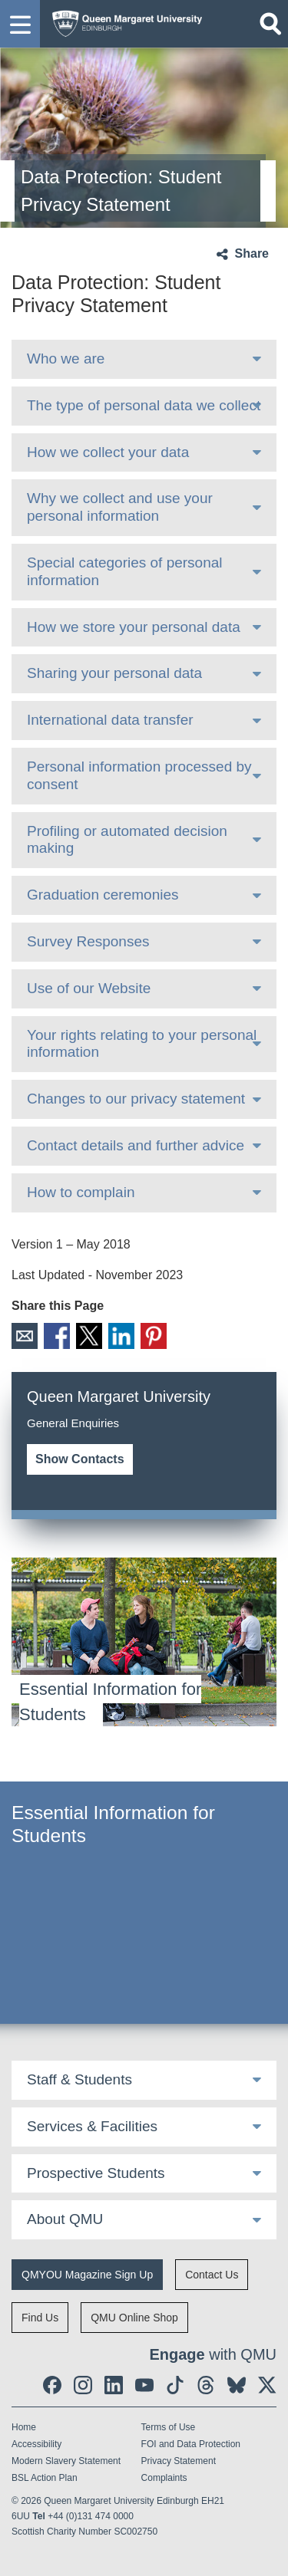 The height and width of the screenshot is (2576, 288). Describe the element at coordinates (83, 2385) in the screenshot. I see `[social link instagram]` at that location.